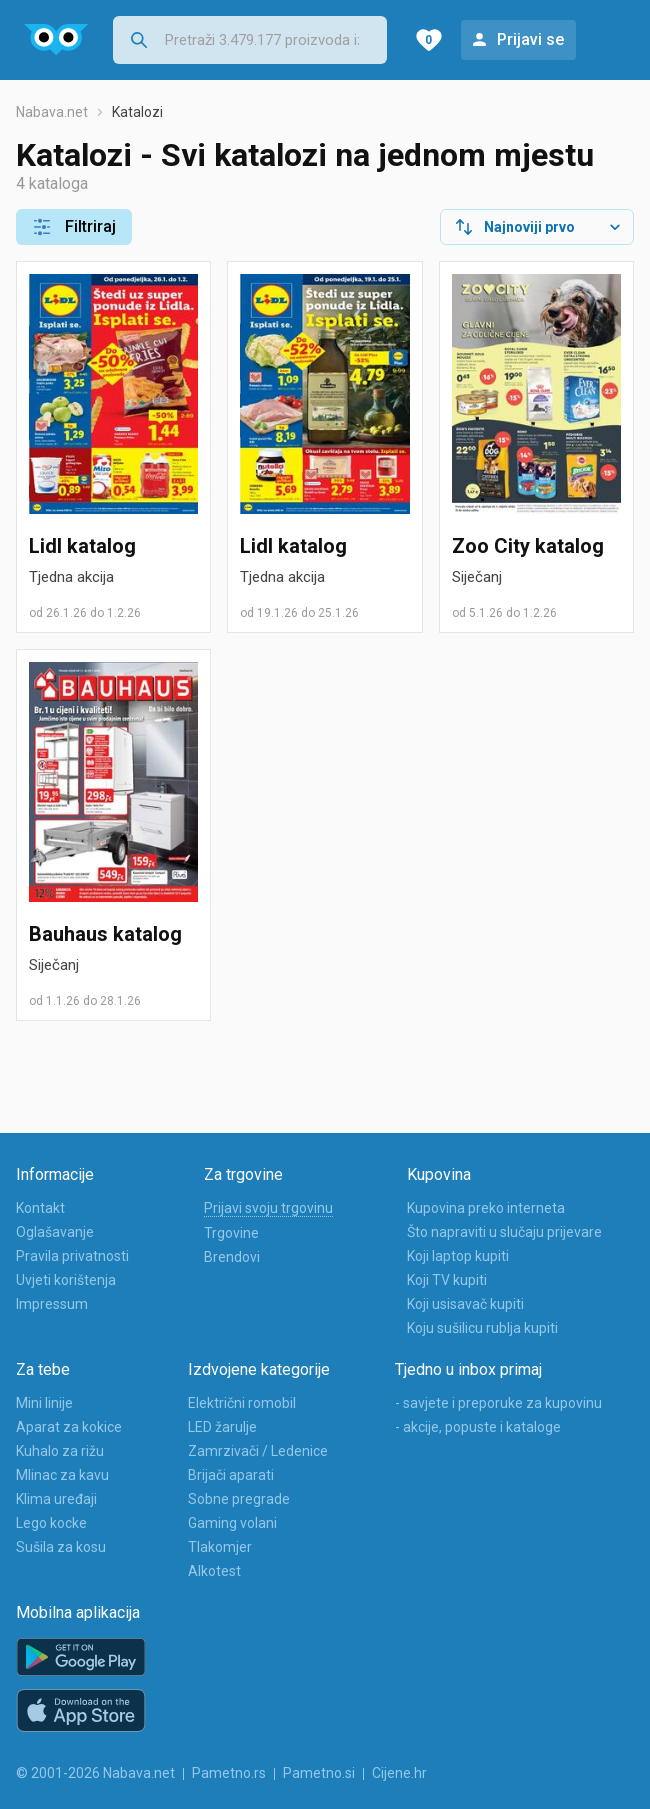  Describe the element at coordinates (486, 1208) in the screenshot. I see `Kupovina preko interneta` at that location.